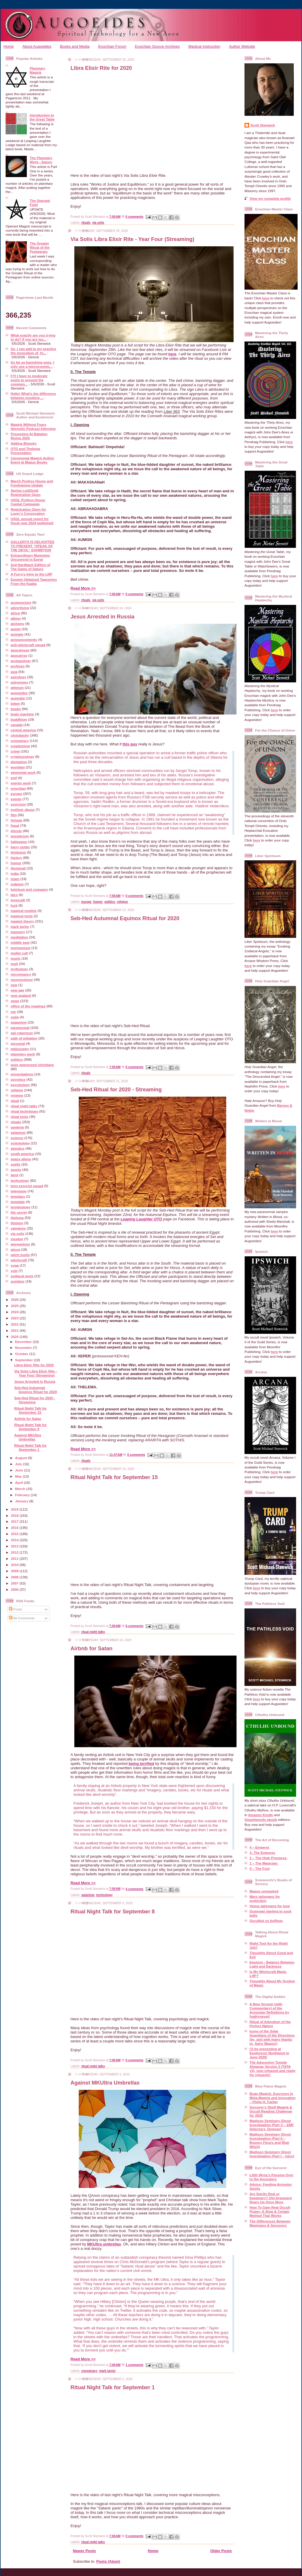 The image size is (302, 2576). I want to click on ghosts, so click(16, 831).